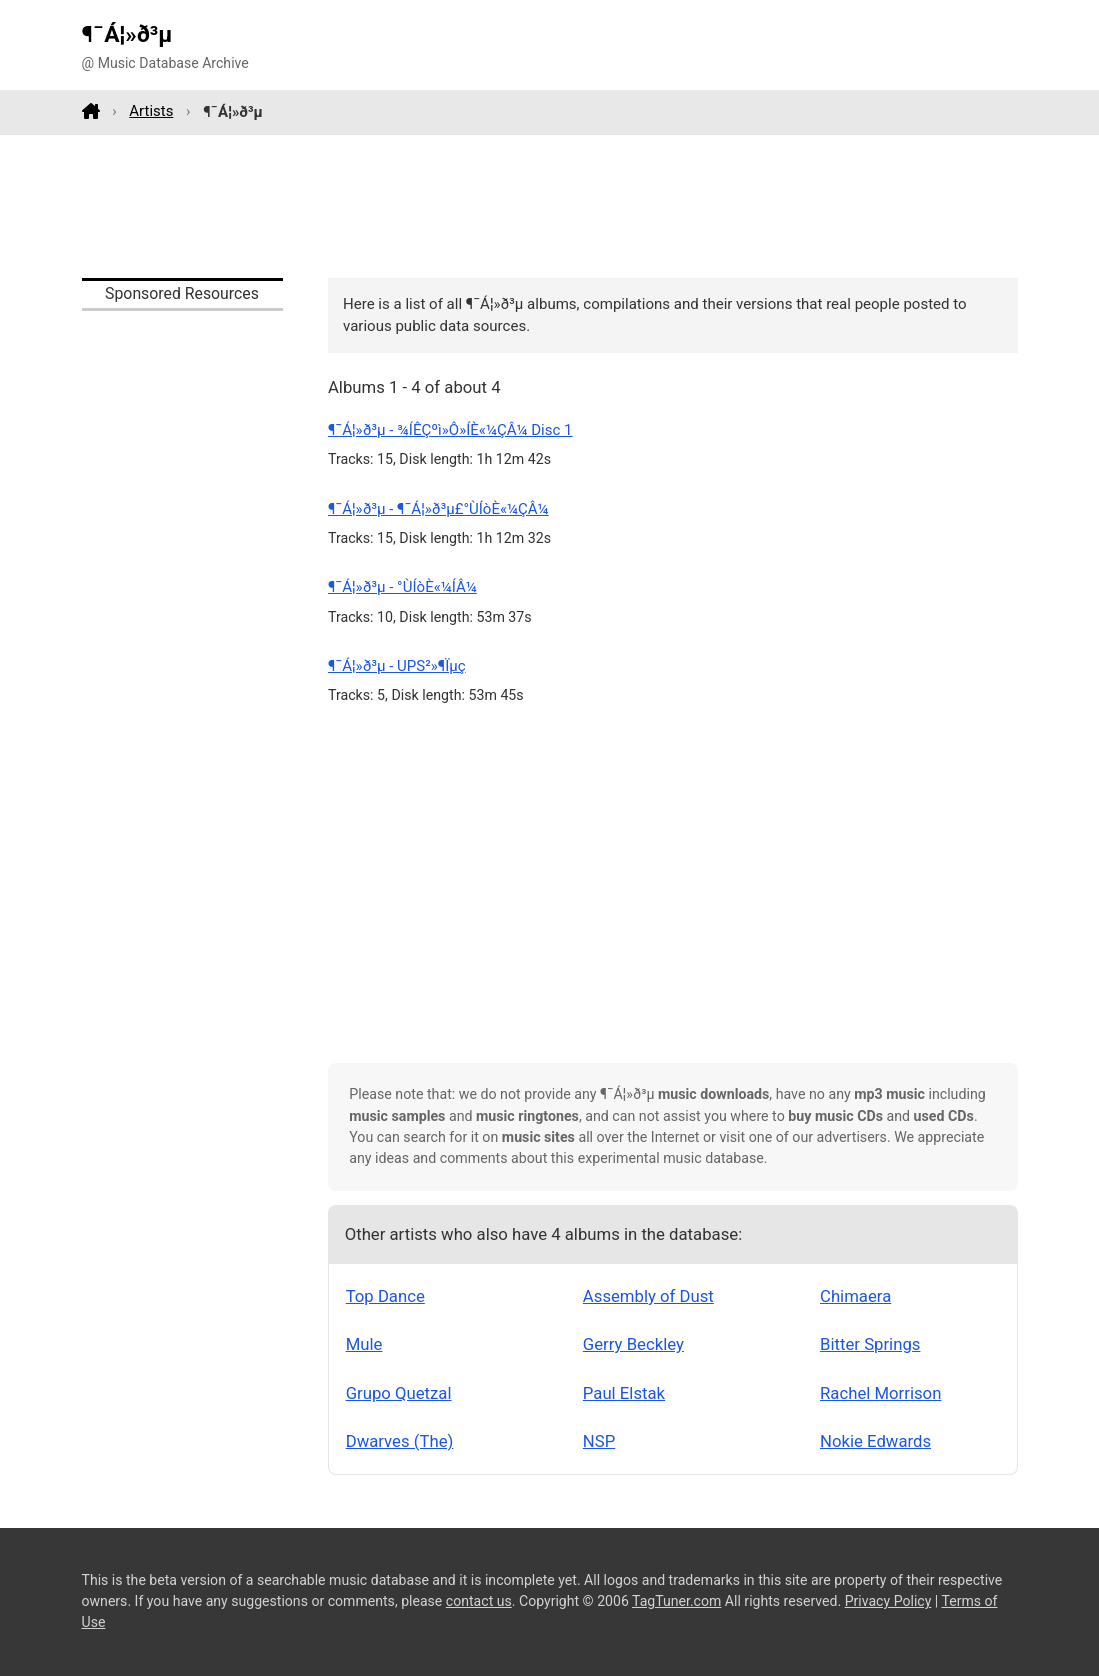 The height and width of the screenshot is (1676, 1099). What do you see at coordinates (402, 587) in the screenshot?
I see `¶¯Á¦»ð³µ - °ÙÍòÈ«¼ÍÂ¼` at bounding box center [402, 587].